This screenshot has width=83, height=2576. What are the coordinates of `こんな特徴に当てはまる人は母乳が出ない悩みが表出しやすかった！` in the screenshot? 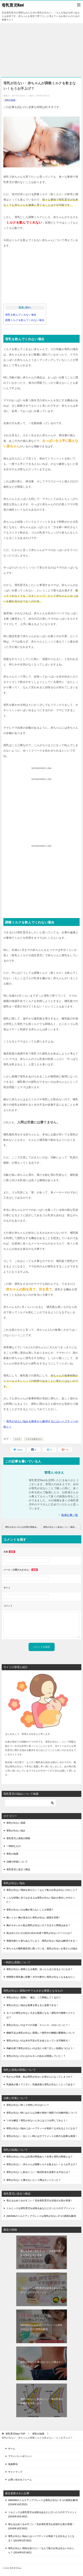 It's located at (40, 1899).